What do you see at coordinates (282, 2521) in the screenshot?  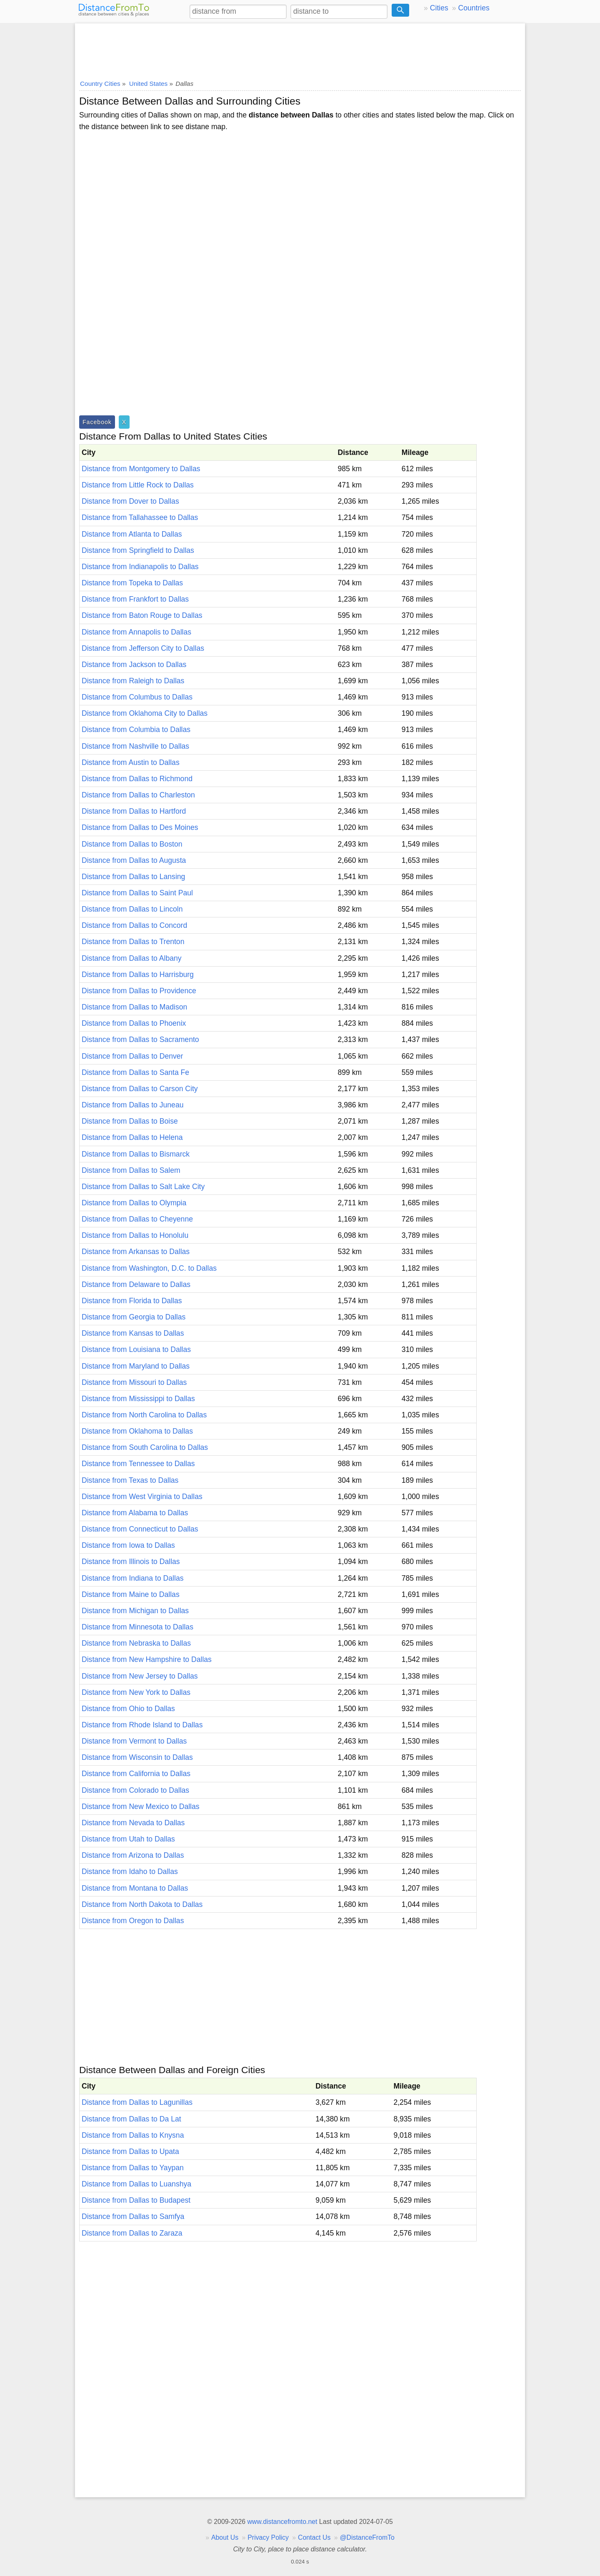 I see `www.distancefromto.net` at bounding box center [282, 2521].